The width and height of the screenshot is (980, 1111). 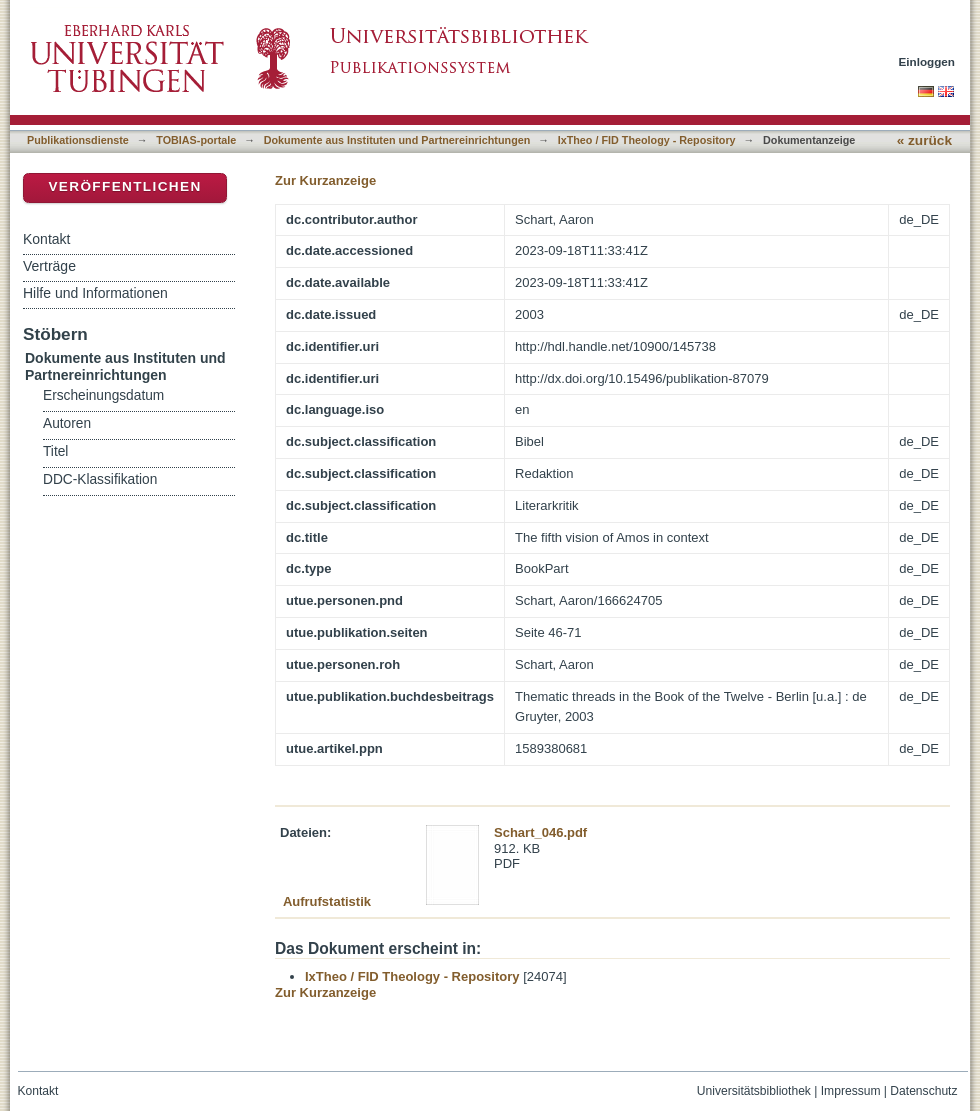 I want to click on TOBIAS-portale, so click(x=196, y=140).